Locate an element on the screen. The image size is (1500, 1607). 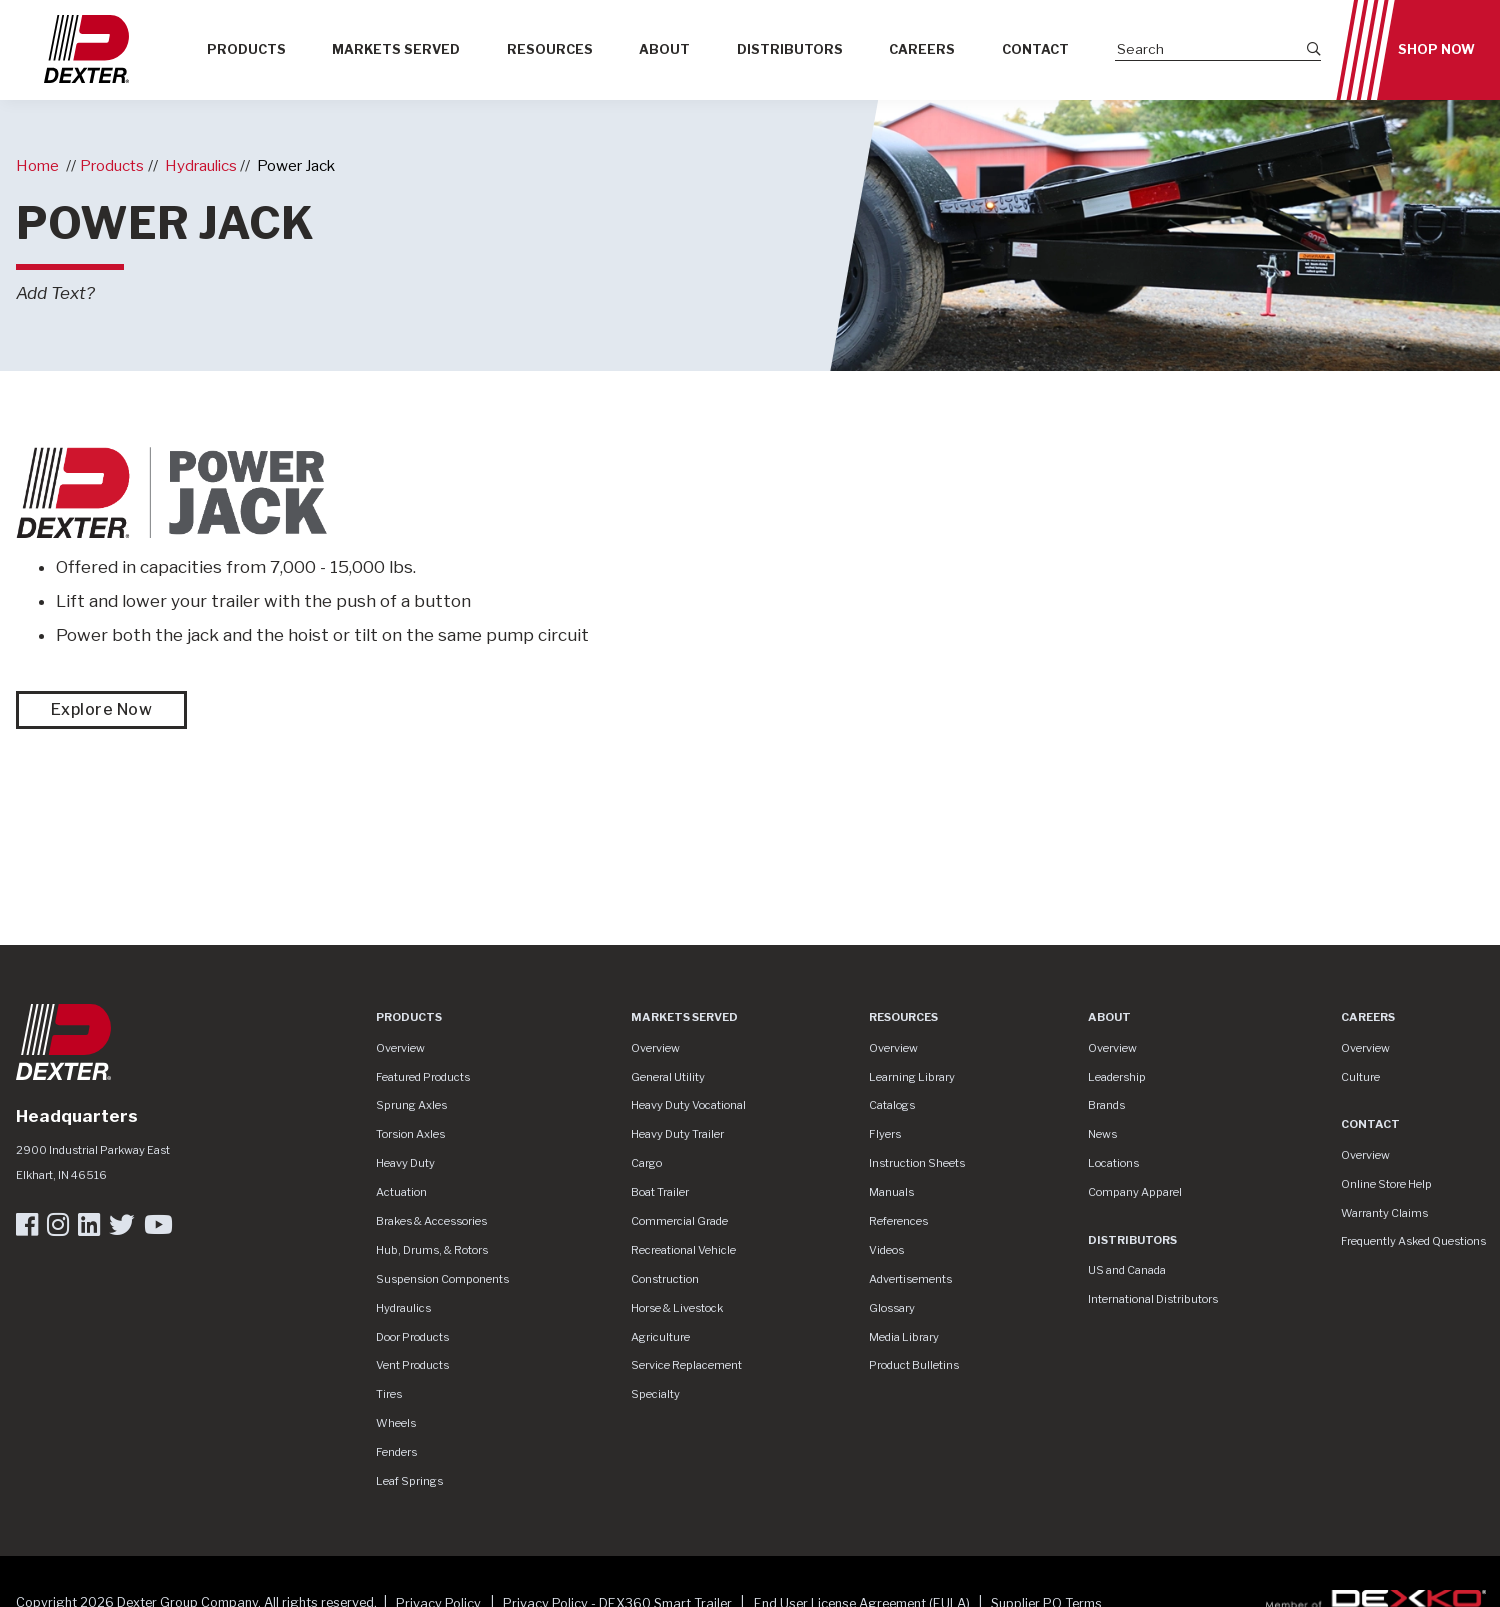
Door Products is located at coordinates (412, 1337).